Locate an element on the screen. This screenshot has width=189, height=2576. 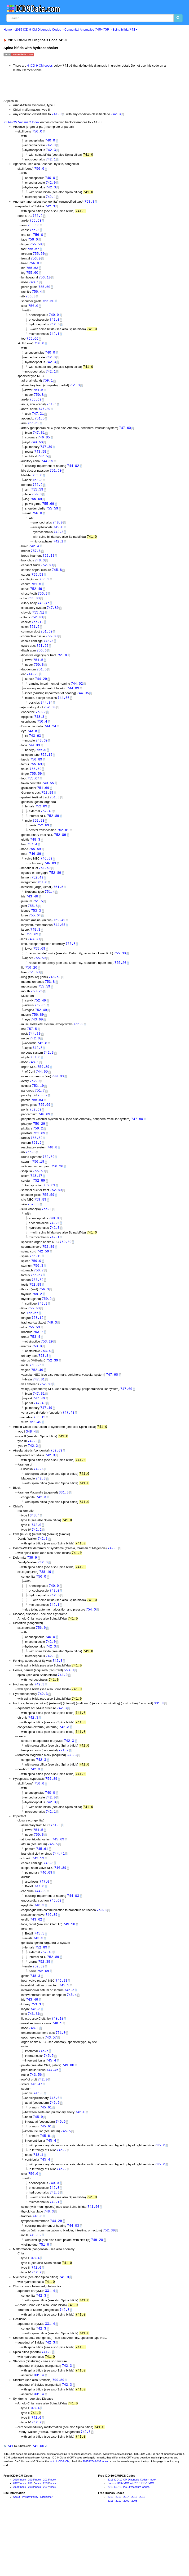
2007 is located at coordinates (46, 2548).